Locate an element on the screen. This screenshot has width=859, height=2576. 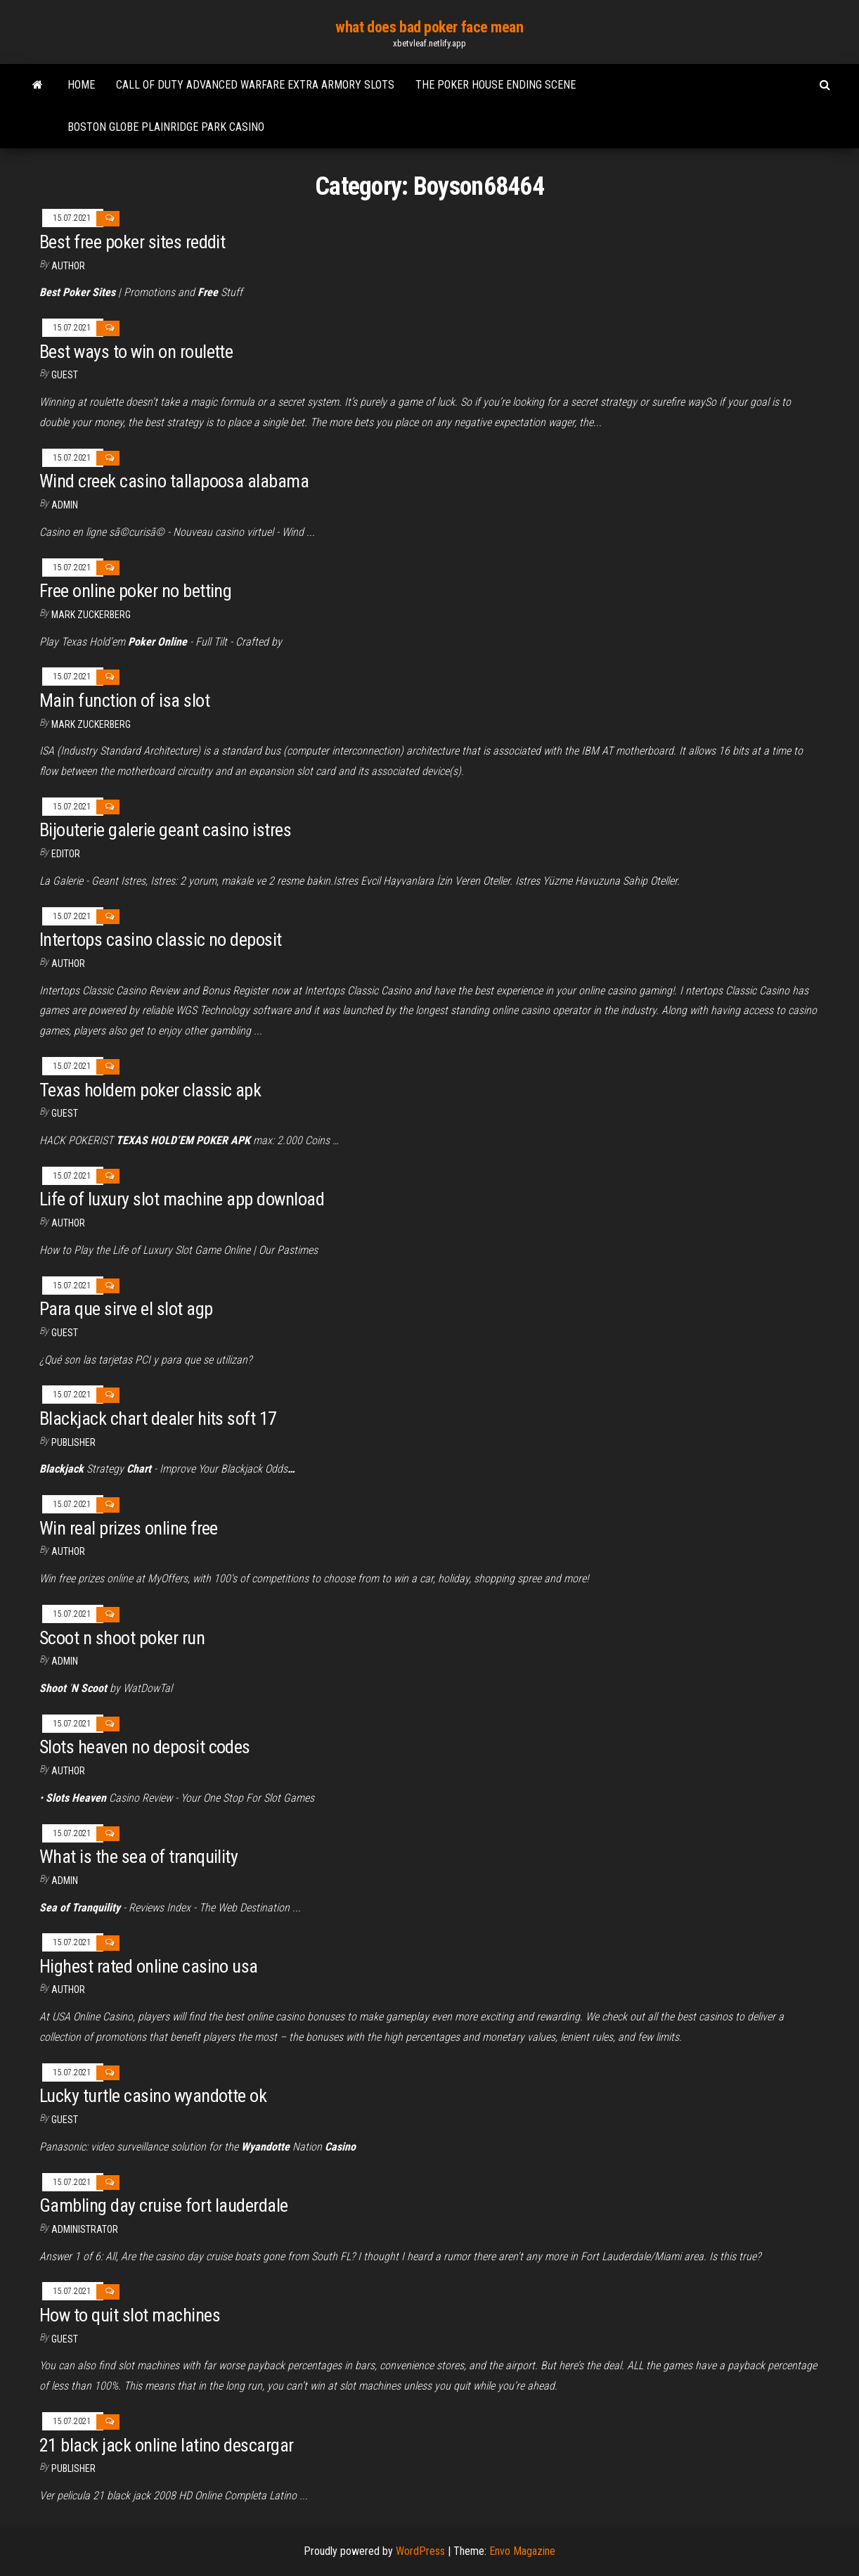
Best ways to win on roulette is located at coordinates (136, 351).